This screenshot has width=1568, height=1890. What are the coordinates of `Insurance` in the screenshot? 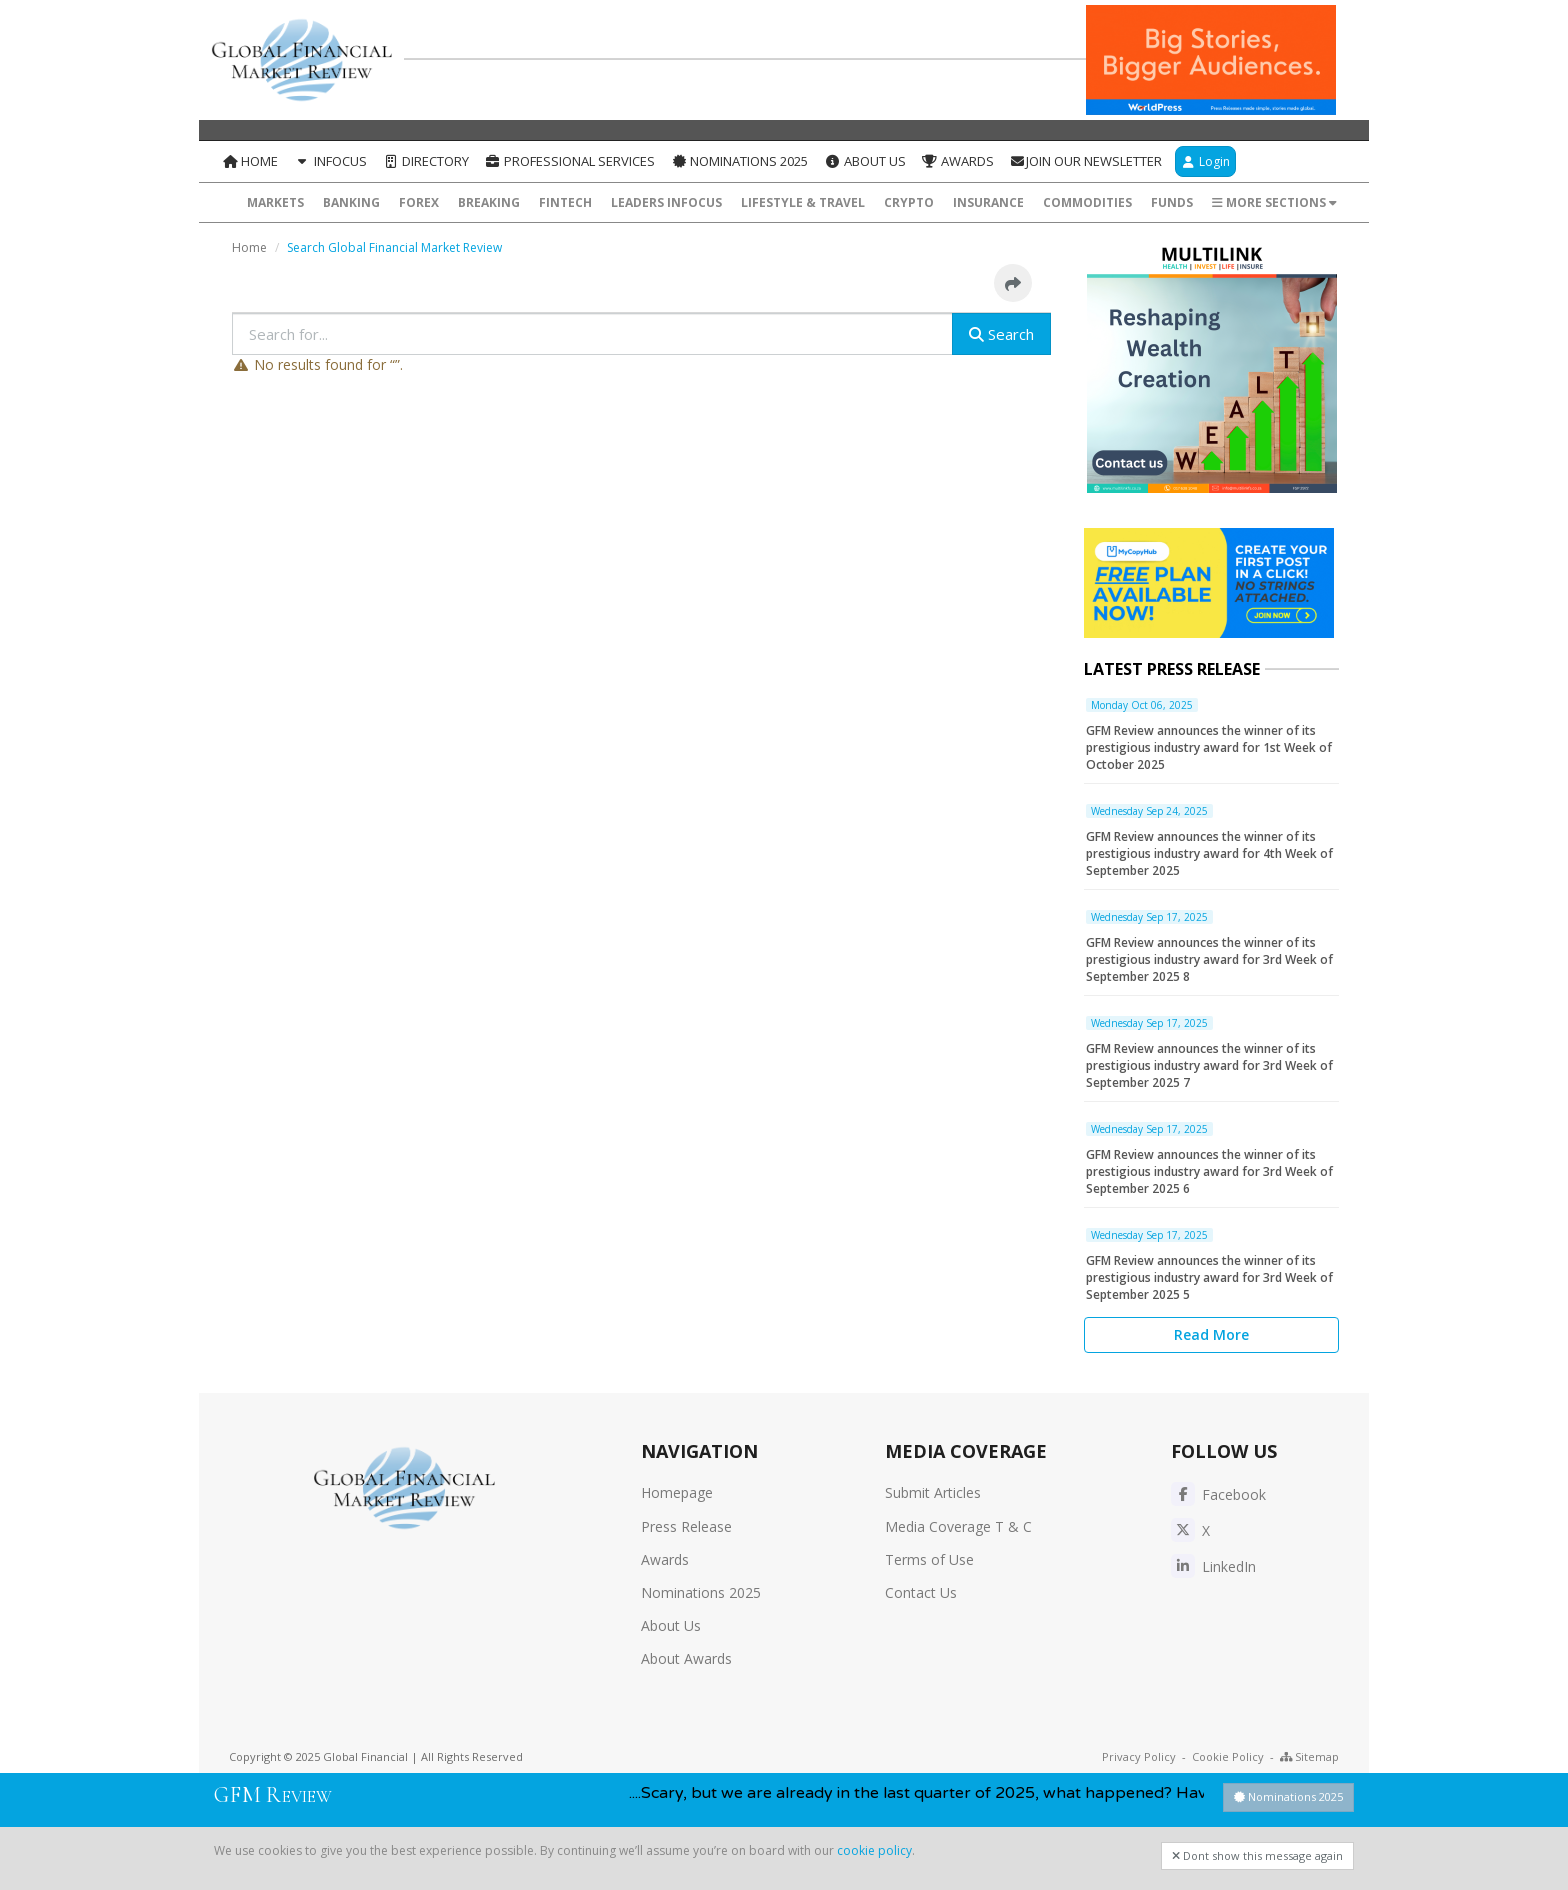 It's located at (988, 202).